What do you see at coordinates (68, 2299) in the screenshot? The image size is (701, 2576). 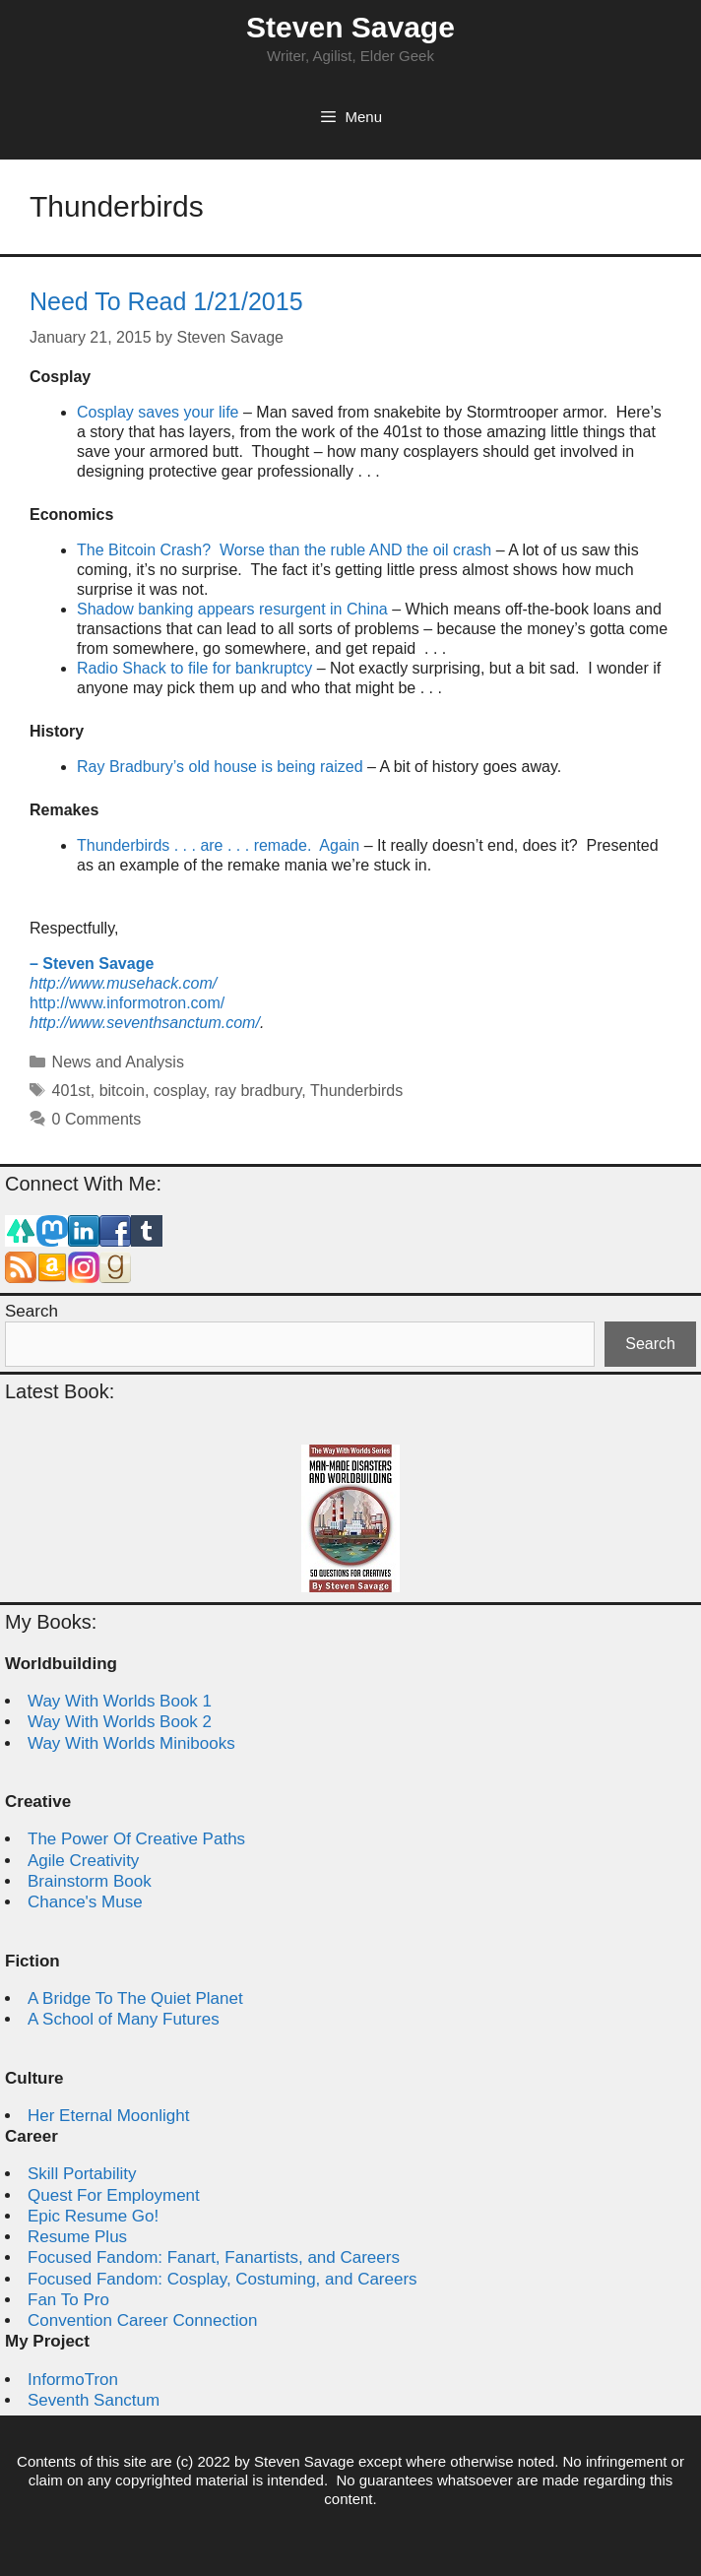 I see `Fan To Pro` at bounding box center [68, 2299].